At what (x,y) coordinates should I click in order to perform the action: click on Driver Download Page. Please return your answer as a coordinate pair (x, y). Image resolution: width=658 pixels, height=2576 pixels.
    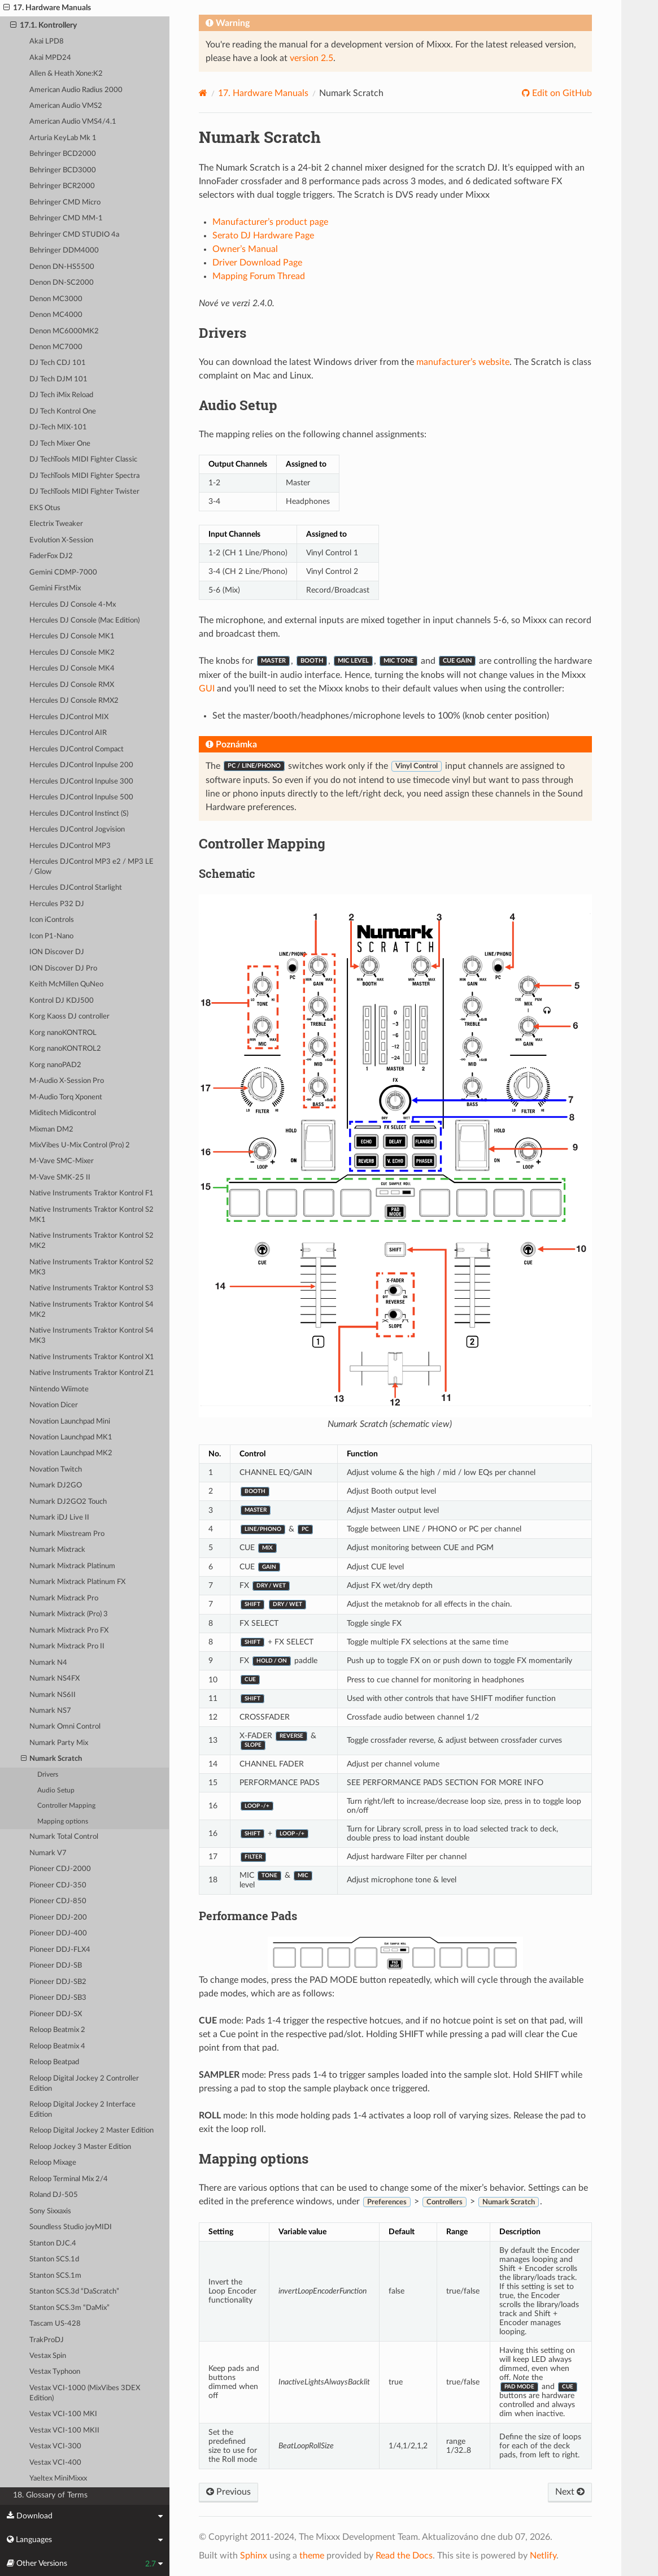
    Looking at the image, I should click on (257, 262).